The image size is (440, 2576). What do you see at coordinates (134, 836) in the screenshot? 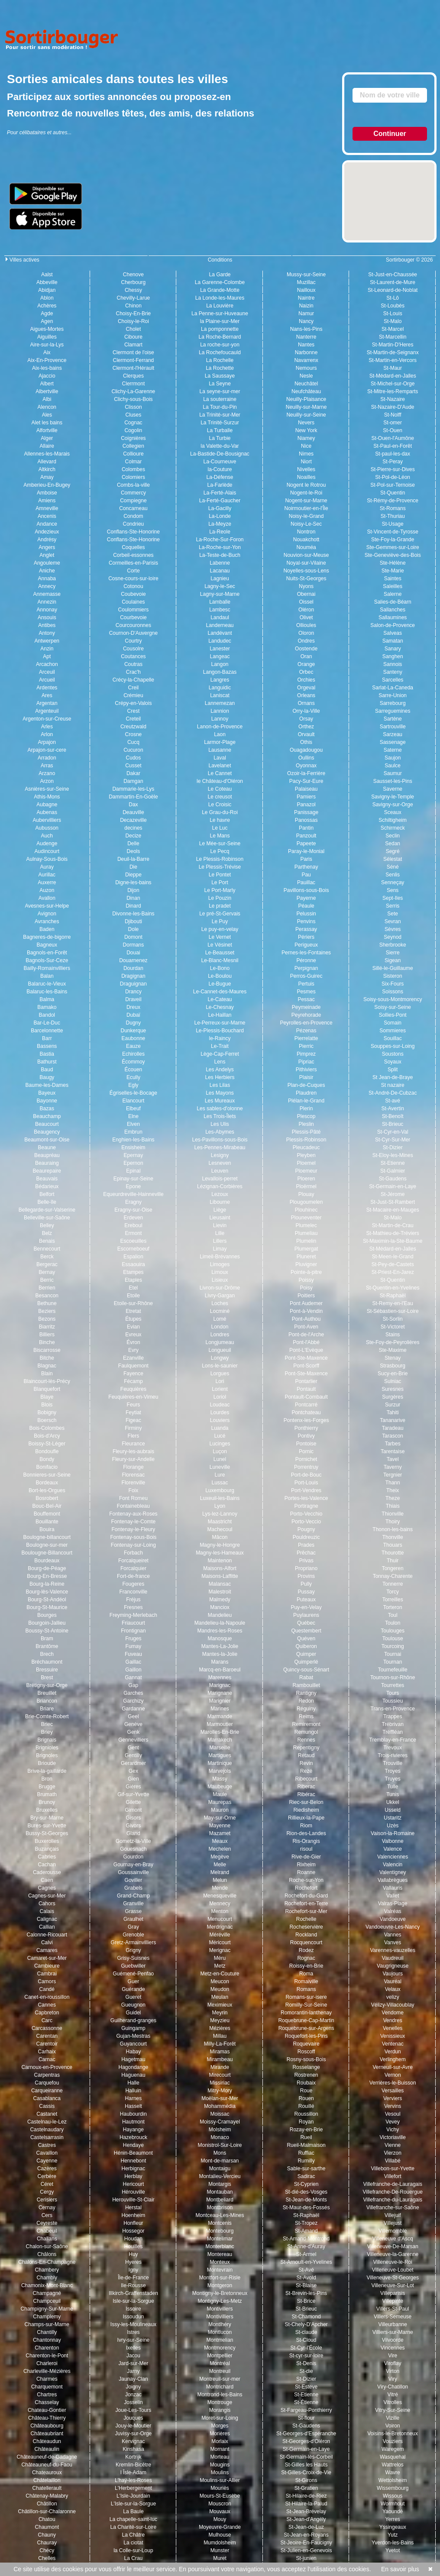
I see `Decize` at bounding box center [134, 836].